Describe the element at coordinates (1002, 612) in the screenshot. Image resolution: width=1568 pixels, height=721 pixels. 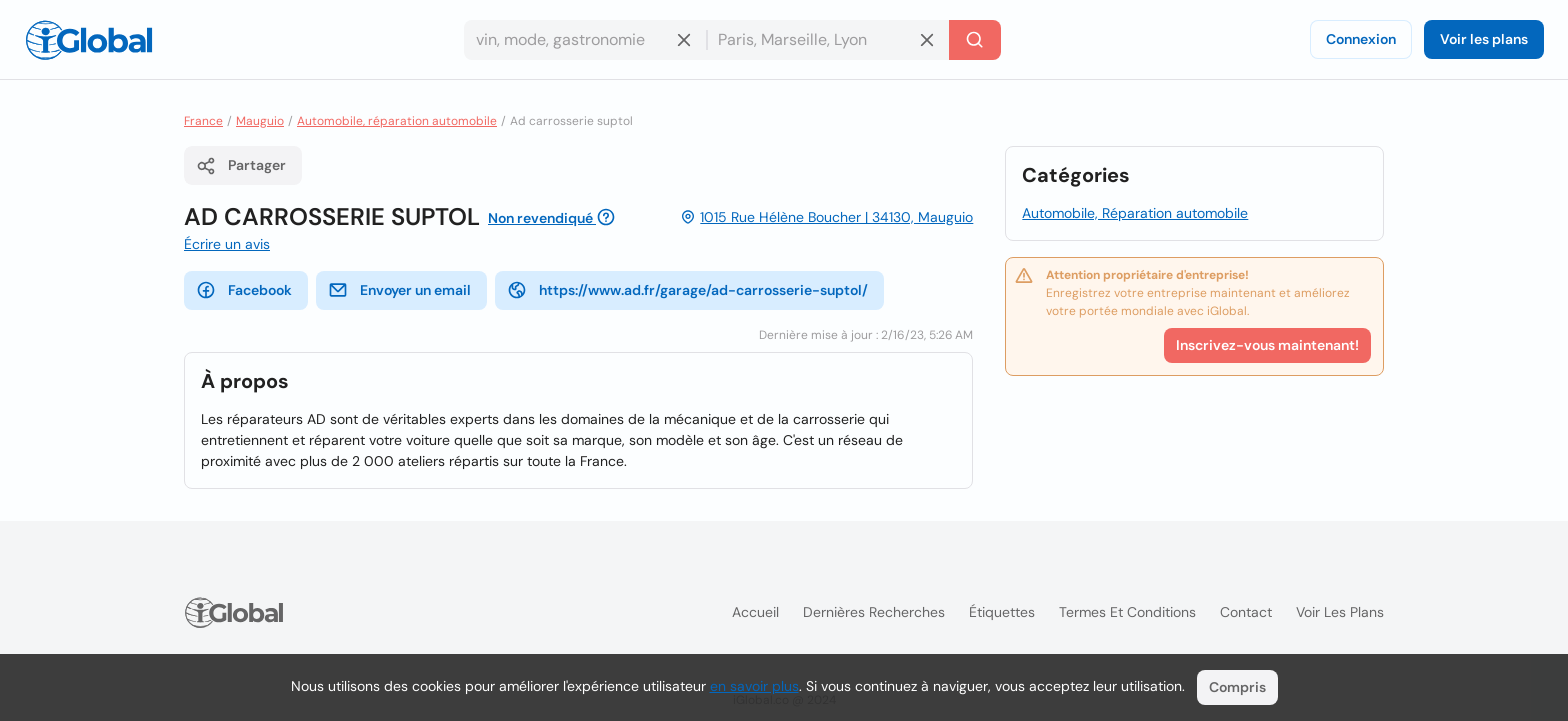
I see `Étiquettes` at that location.